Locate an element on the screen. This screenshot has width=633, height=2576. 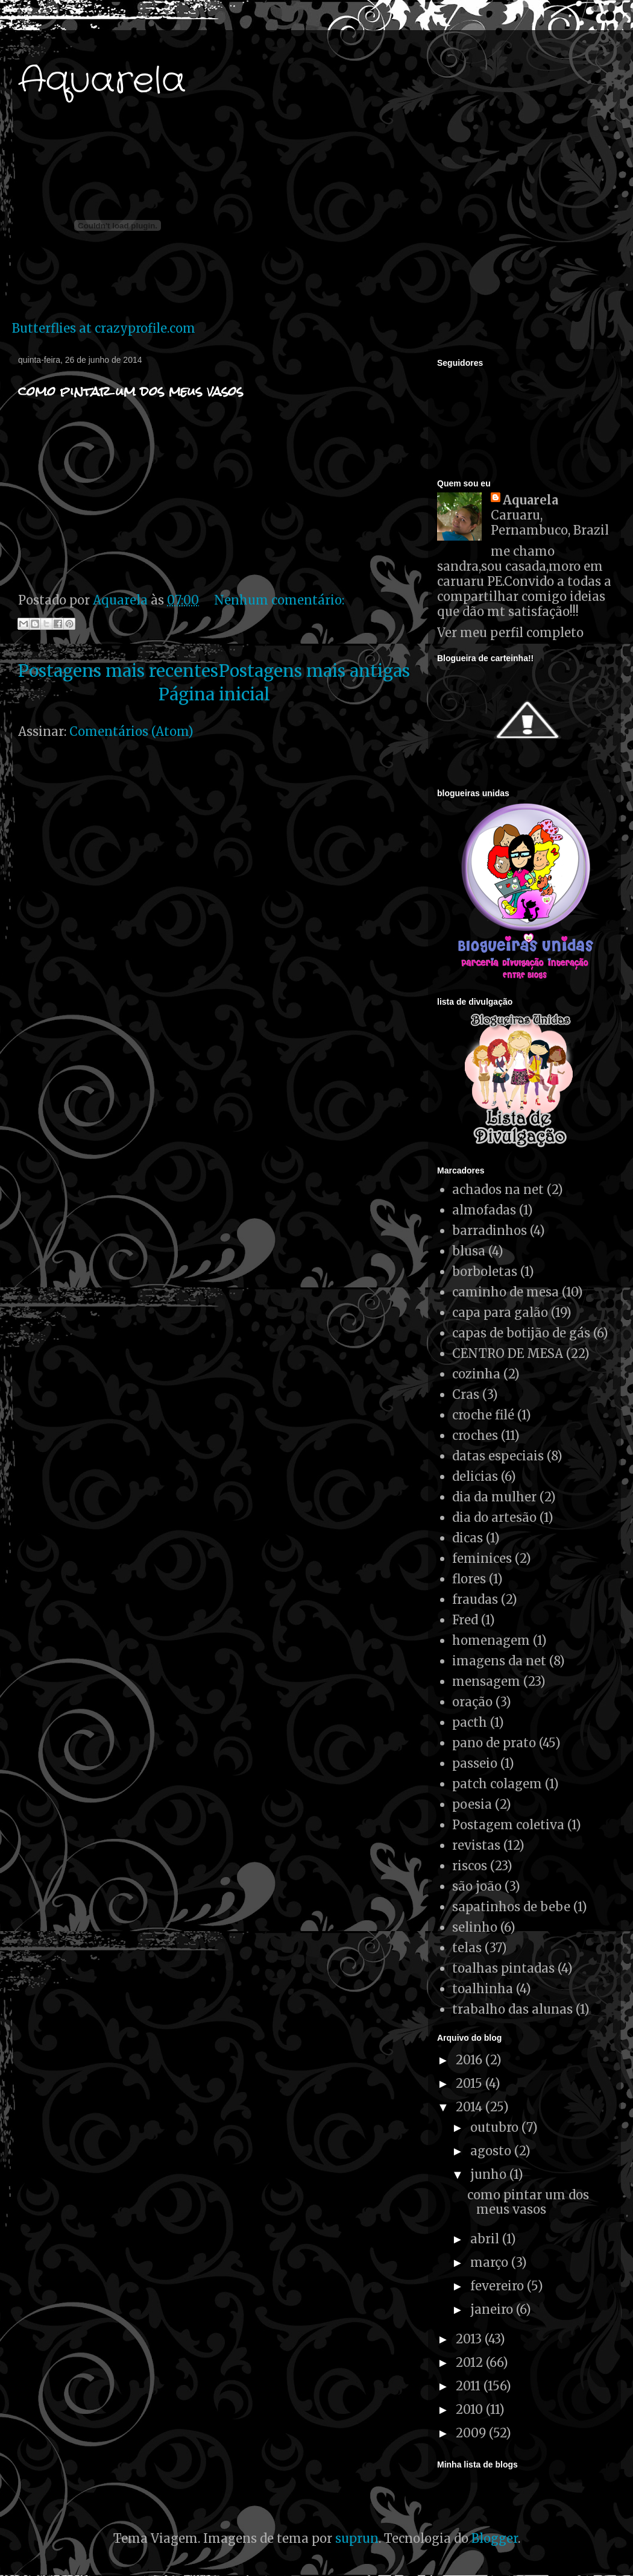
2013 is located at coordinates (470, 2338).